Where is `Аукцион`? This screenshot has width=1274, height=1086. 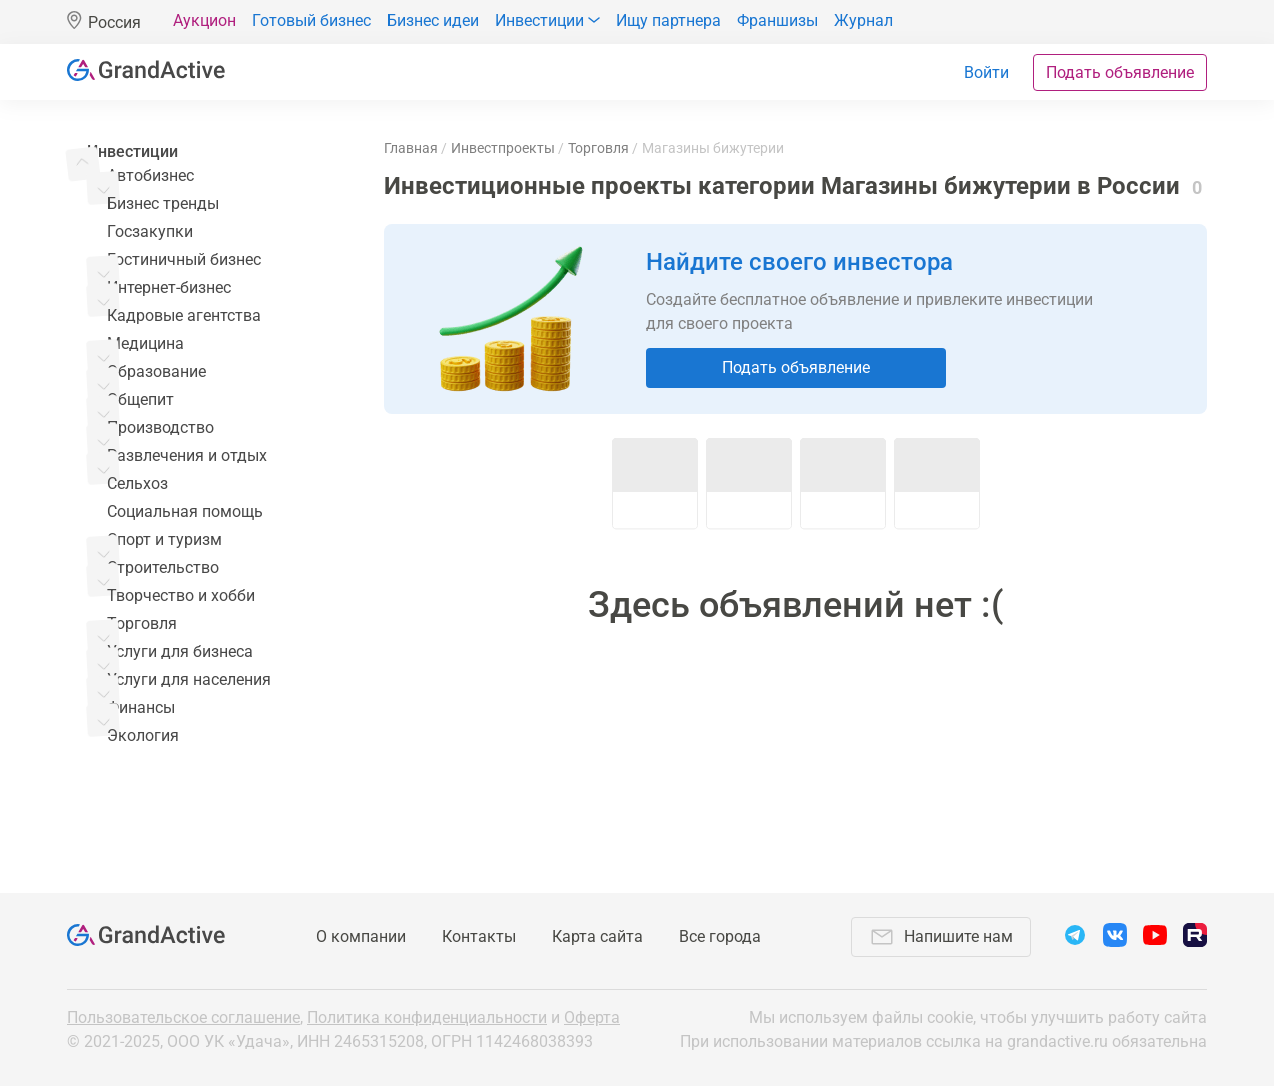
Аукцион is located at coordinates (204, 20).